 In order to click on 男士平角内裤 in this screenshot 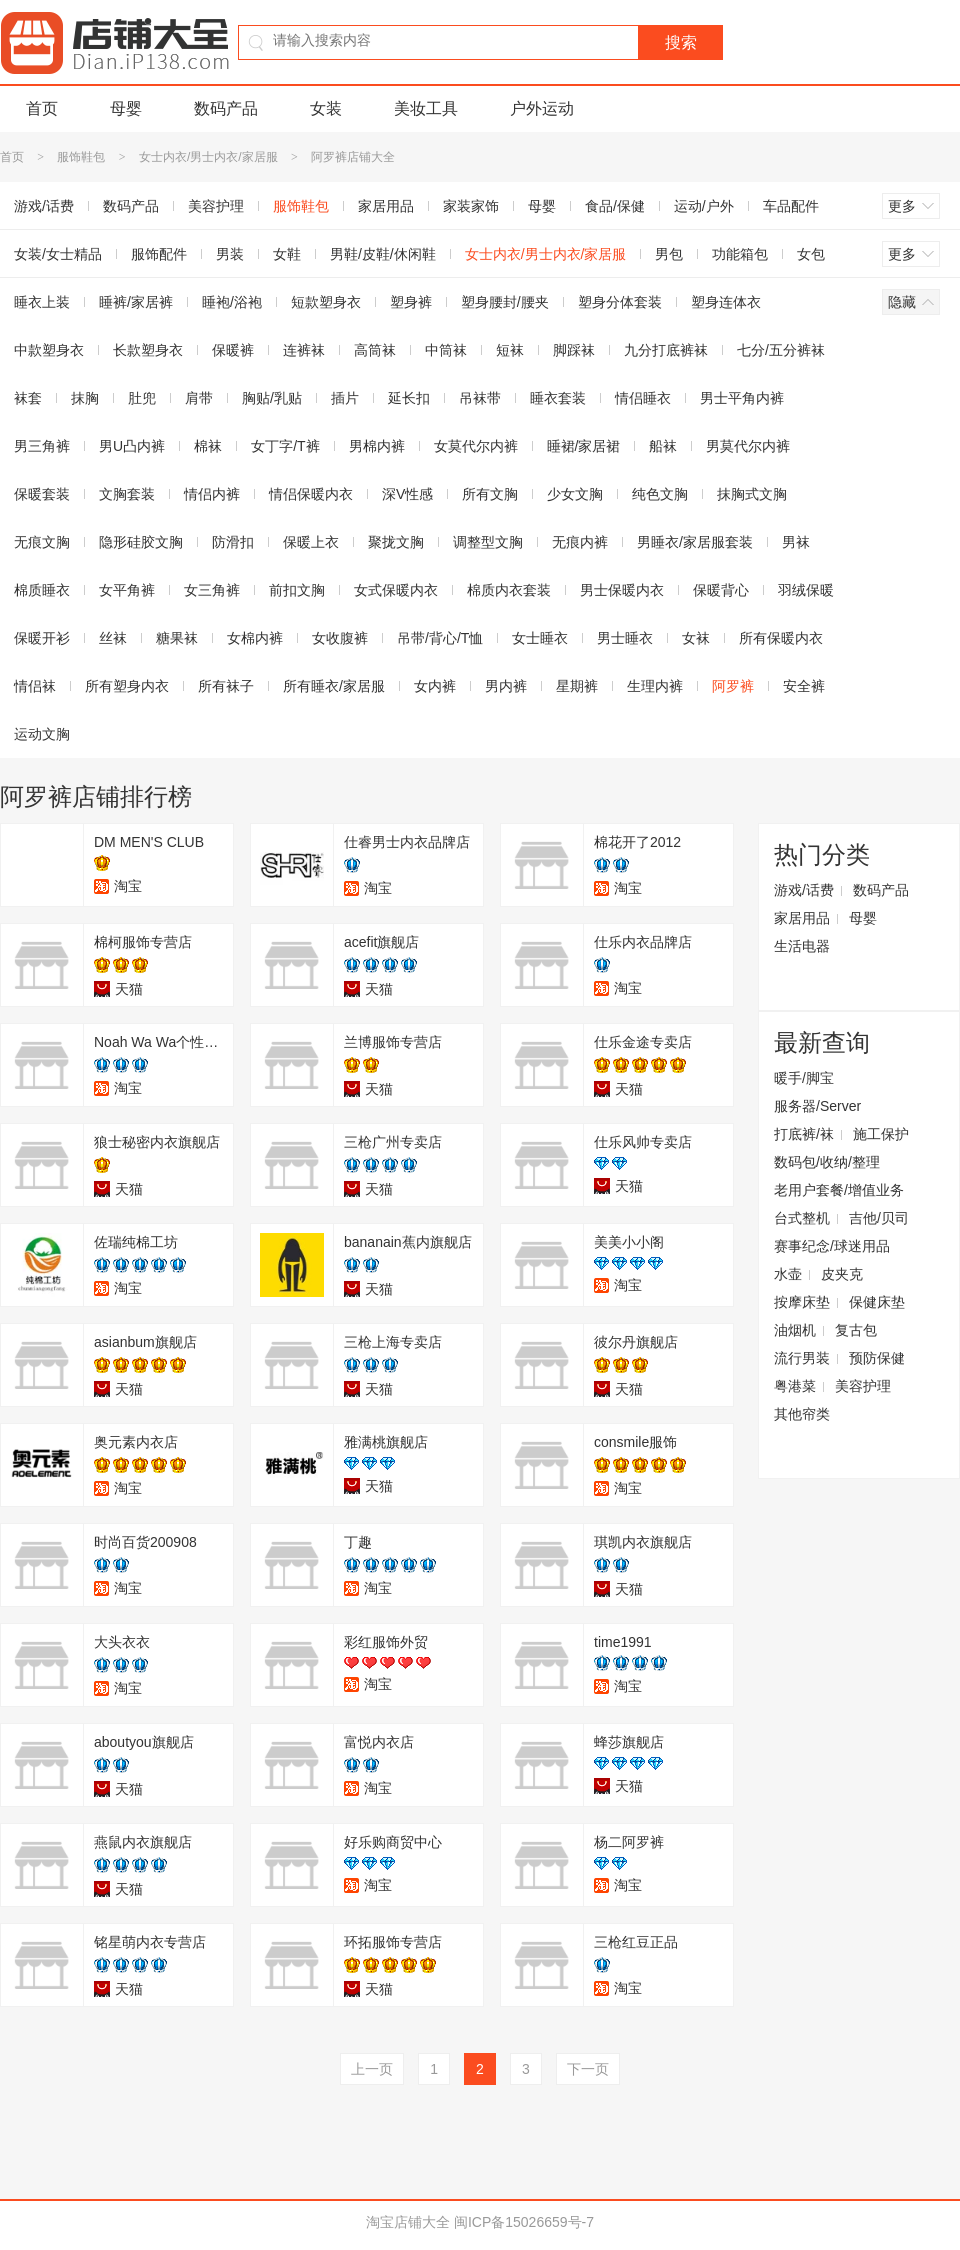, I will do `click(742, 398)`.